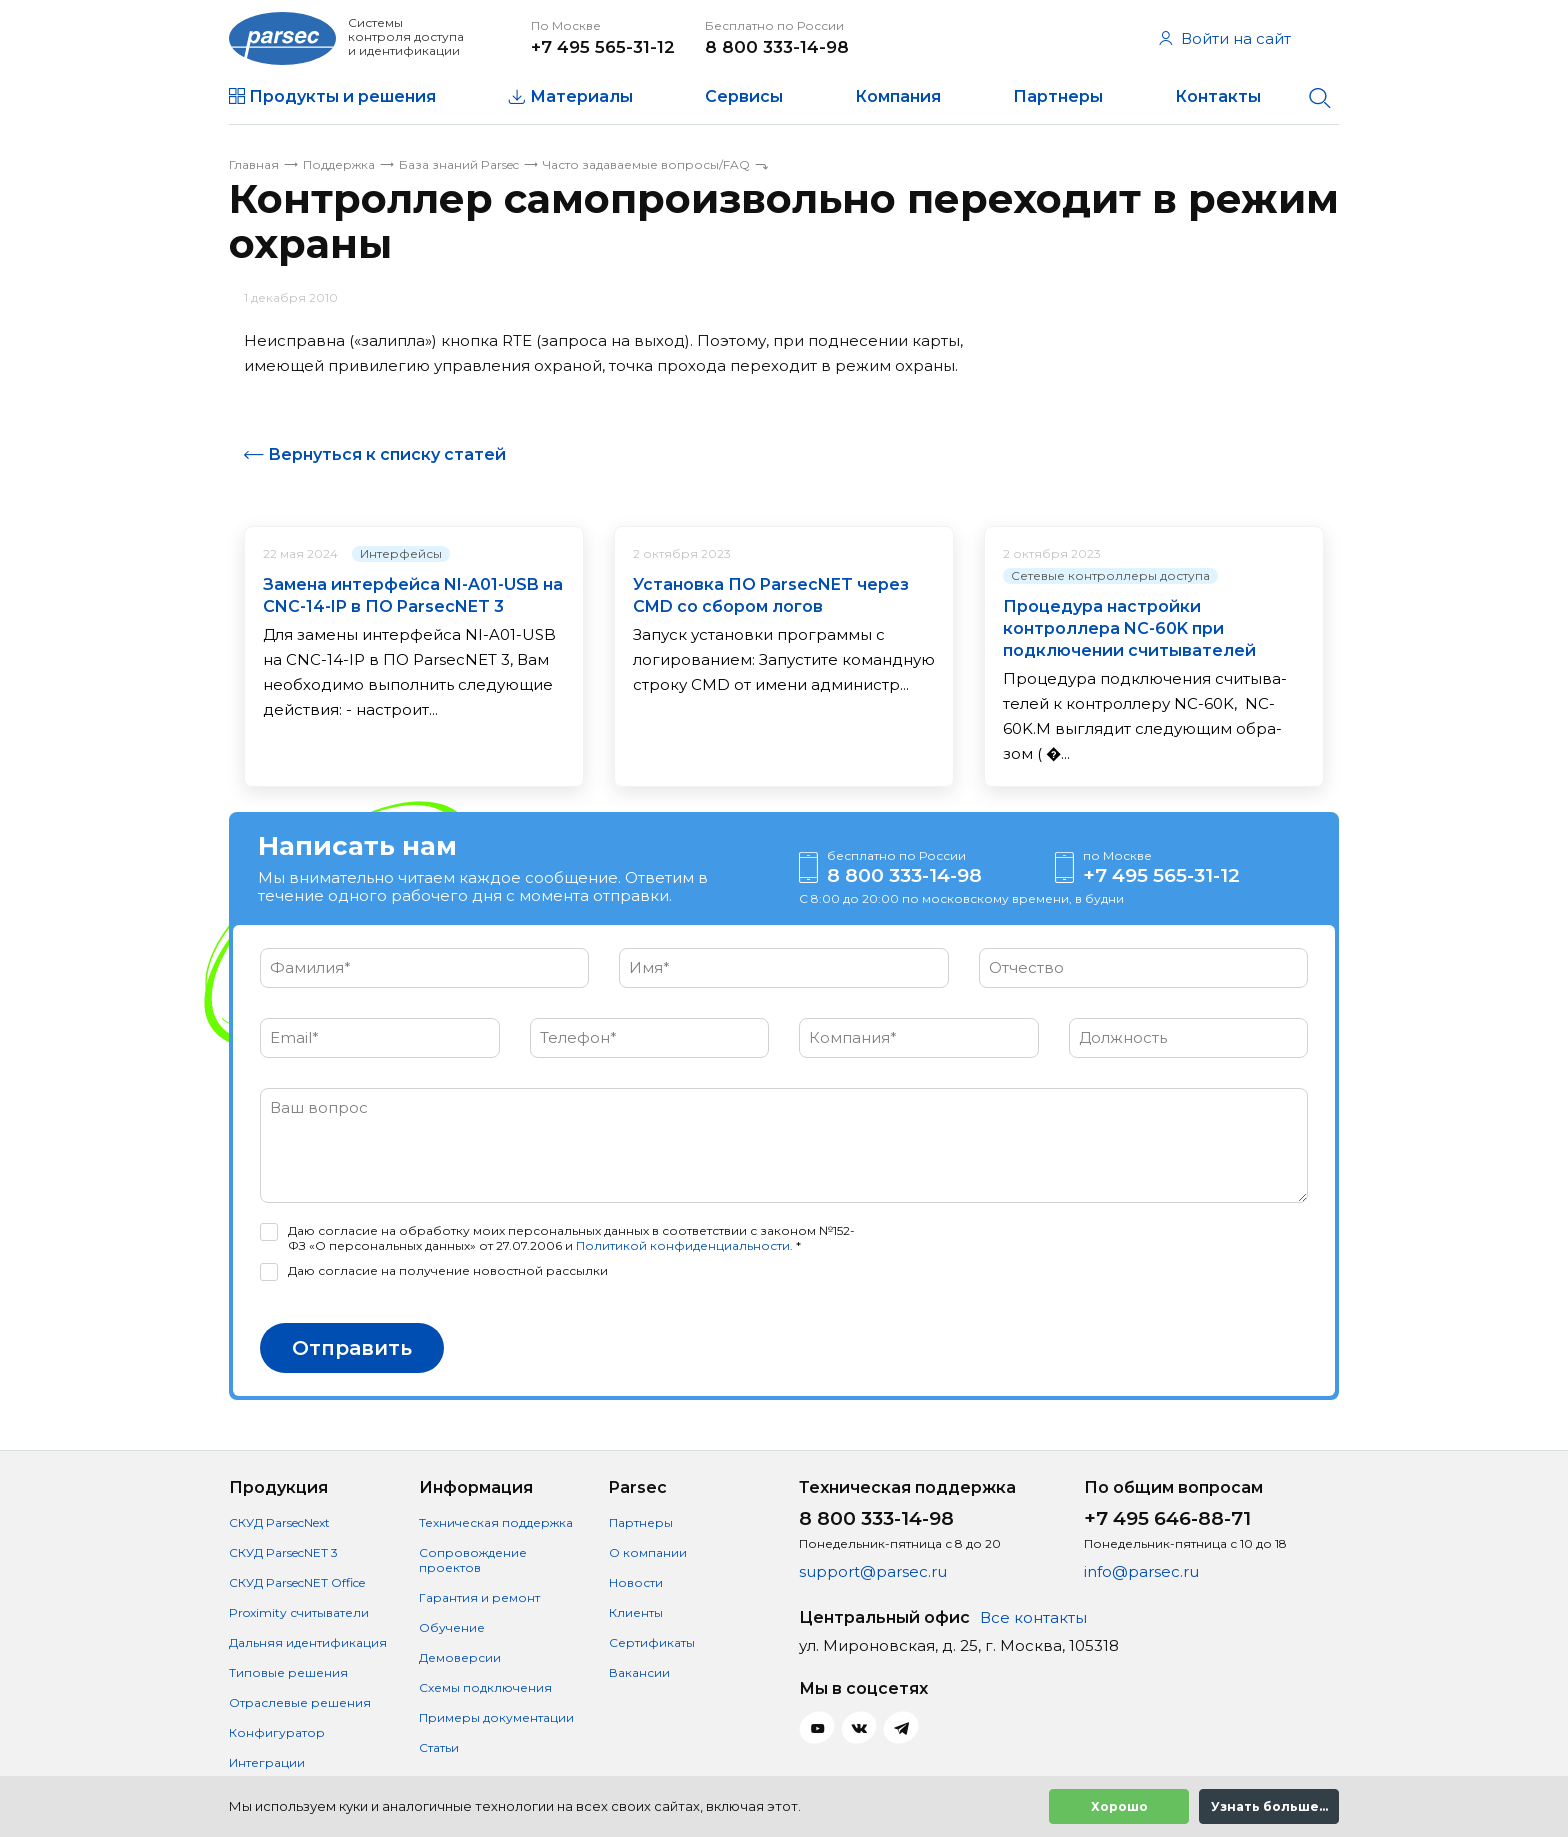 This screenshot has width=1568, height=1837. Describe the element at coordinates (648, 1552) in the screenshot. I see `О компании` at that location.